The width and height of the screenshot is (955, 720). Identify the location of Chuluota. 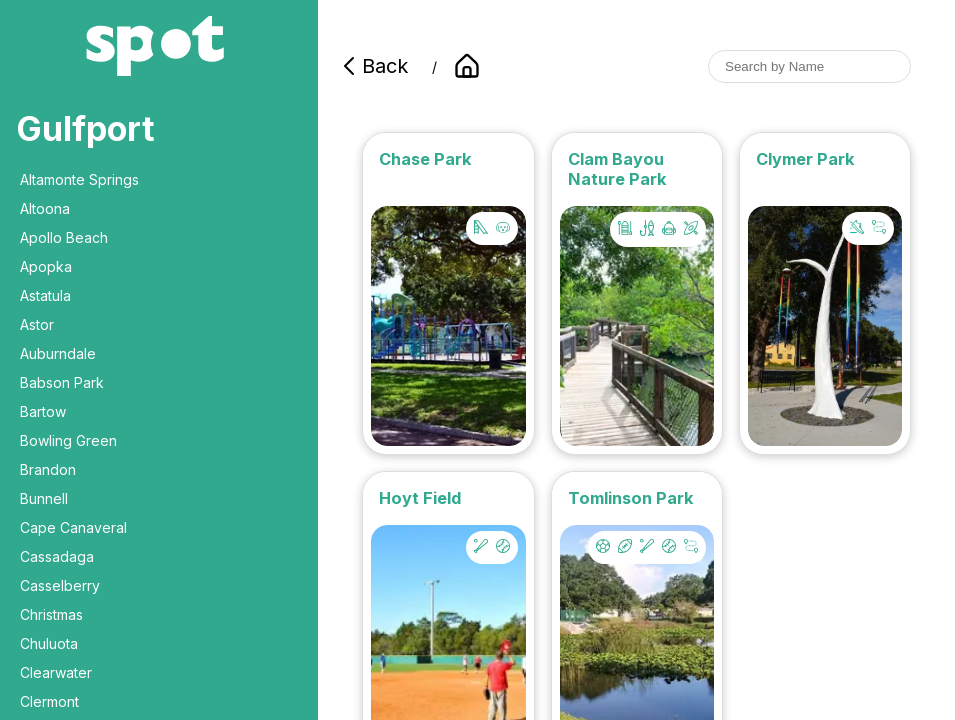
(49, 643).